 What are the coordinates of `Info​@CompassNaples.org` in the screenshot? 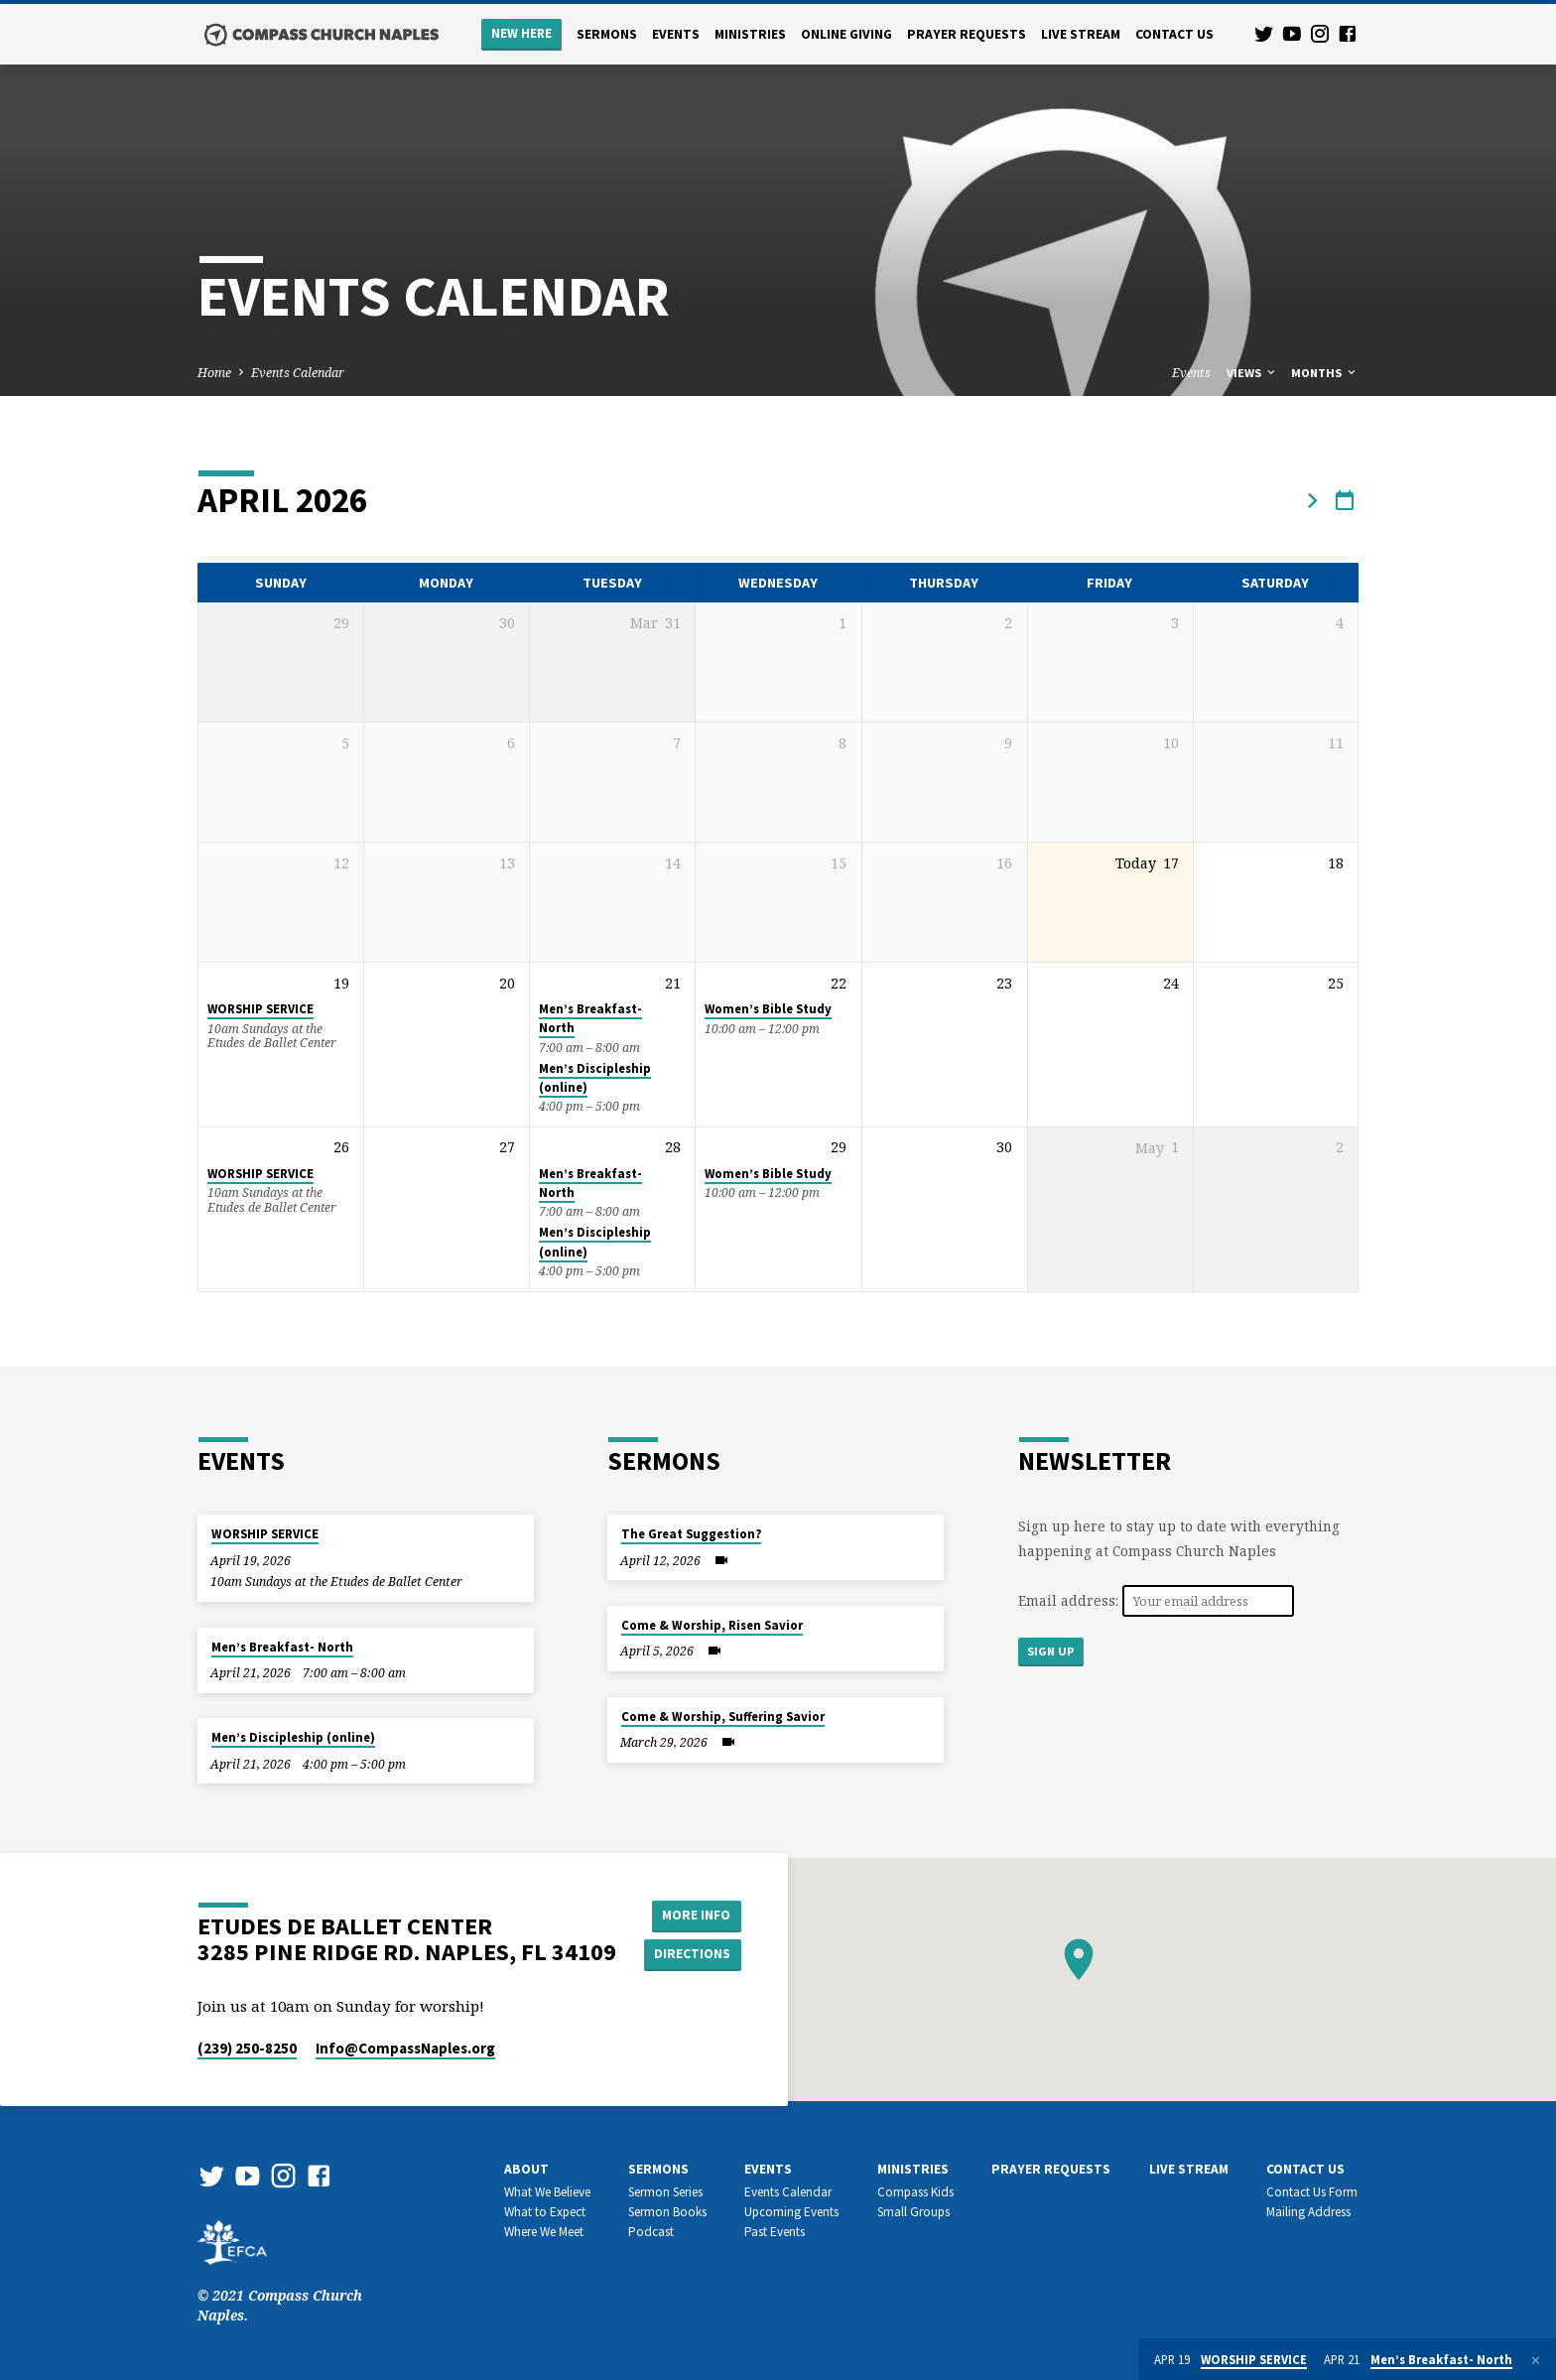 It's located at (405, 2048).